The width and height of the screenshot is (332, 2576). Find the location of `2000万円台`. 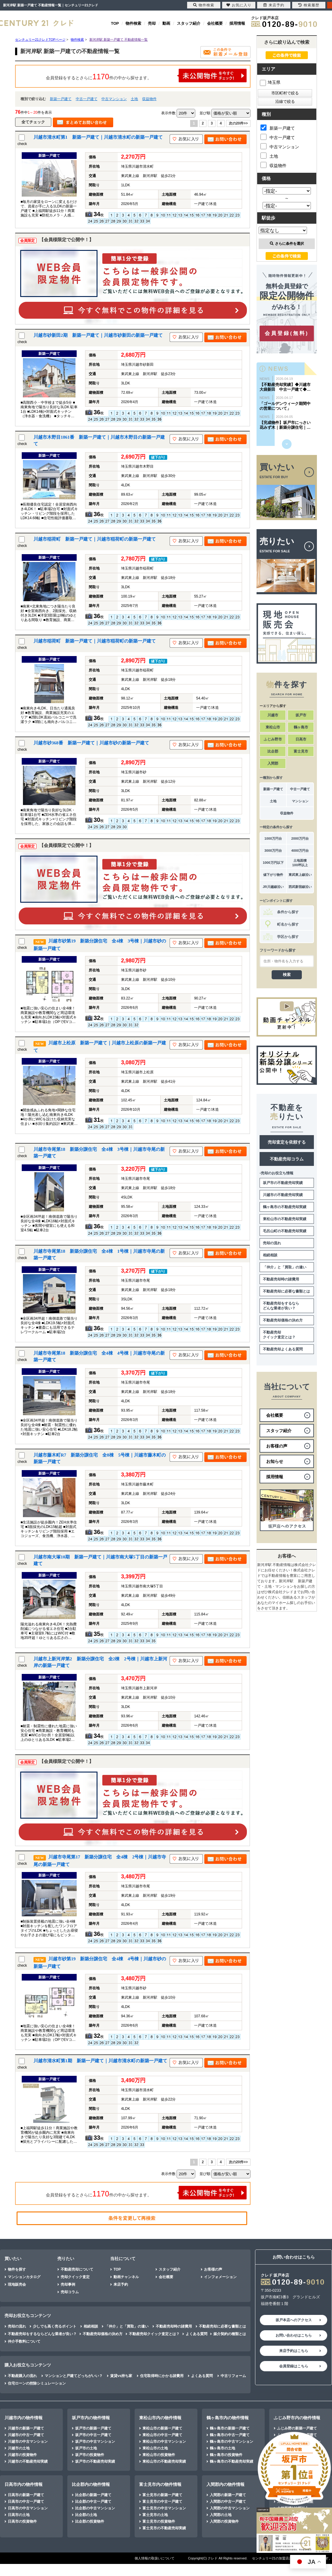

2000万円台 is located at coordinates (300, 838).